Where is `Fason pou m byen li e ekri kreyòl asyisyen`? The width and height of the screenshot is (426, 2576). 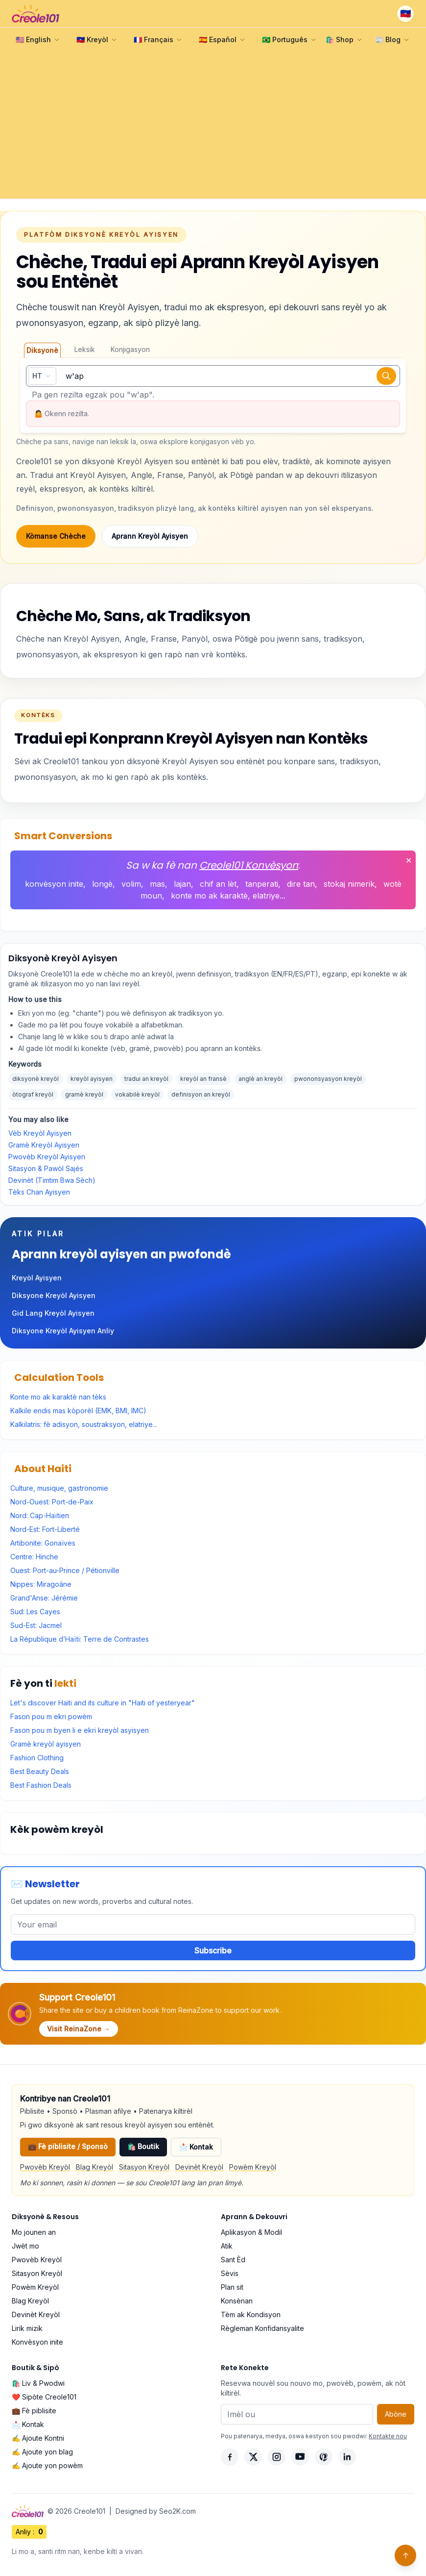
Fason pou m byen li e ekri kreyòl asyisyen is located at coordinates (79, 1730).